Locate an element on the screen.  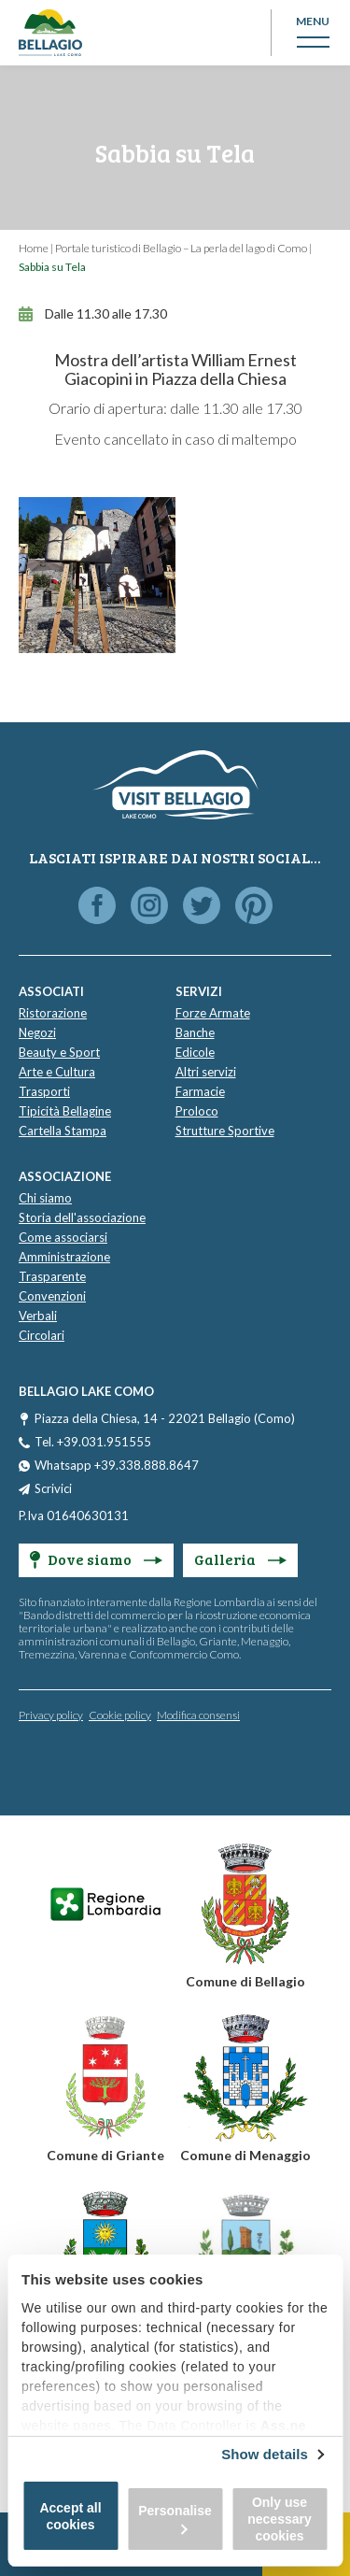
Portale turistico di Bellagio – La perla del lago di Como is located at coordinates (181, 248).